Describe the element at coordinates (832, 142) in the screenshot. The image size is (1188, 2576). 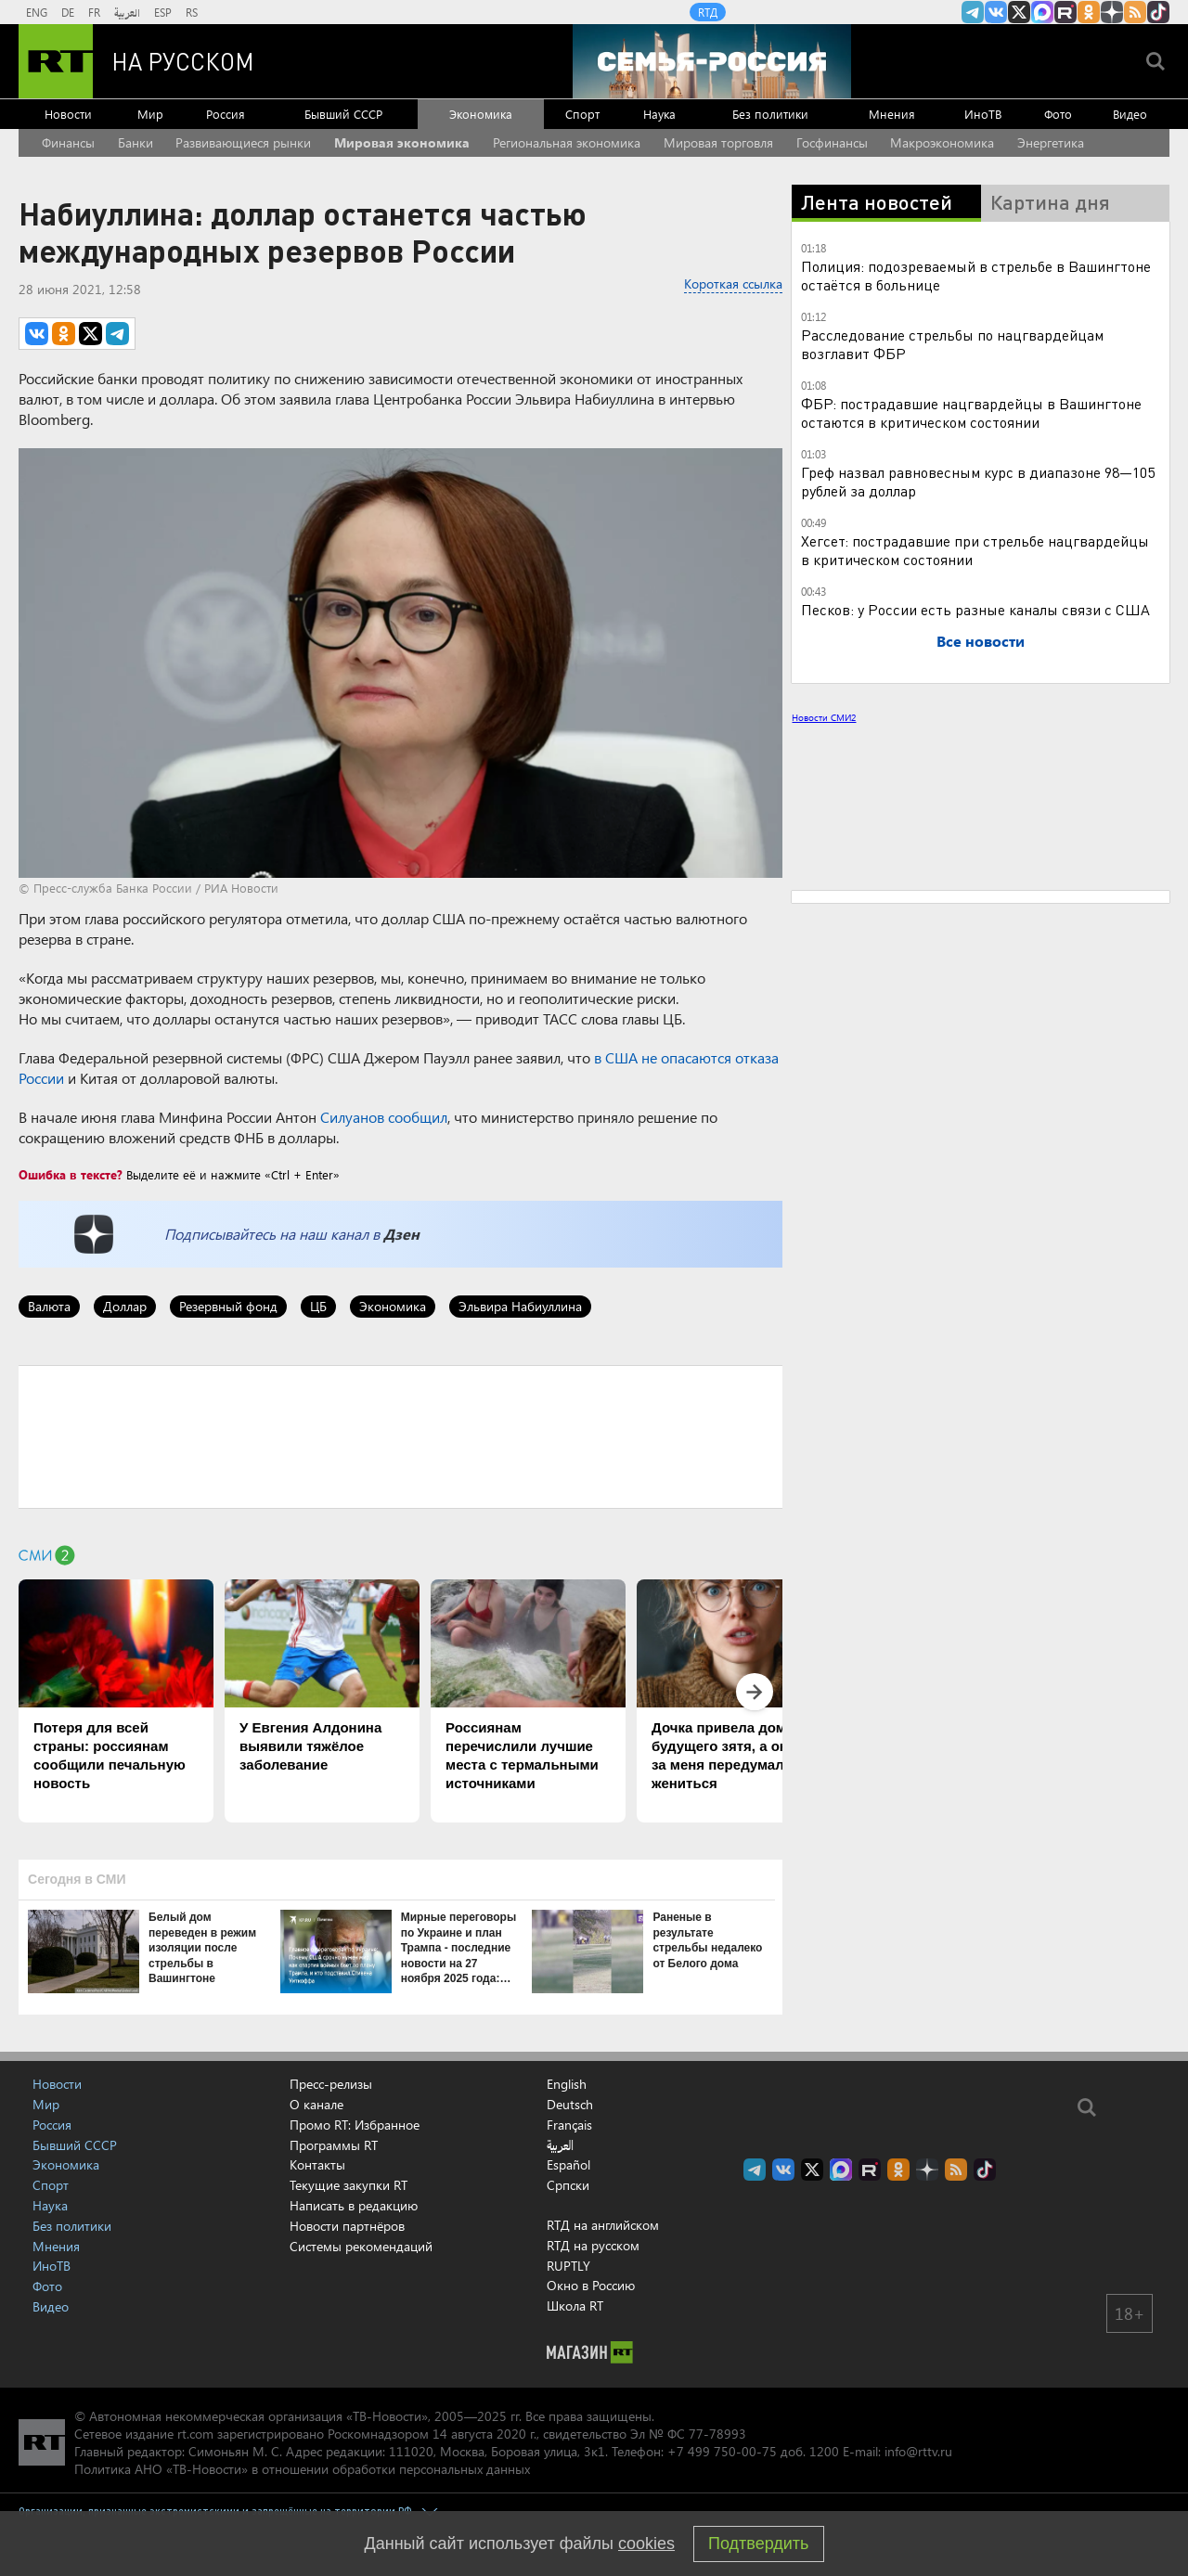
I see `Госфинансы` at that location.